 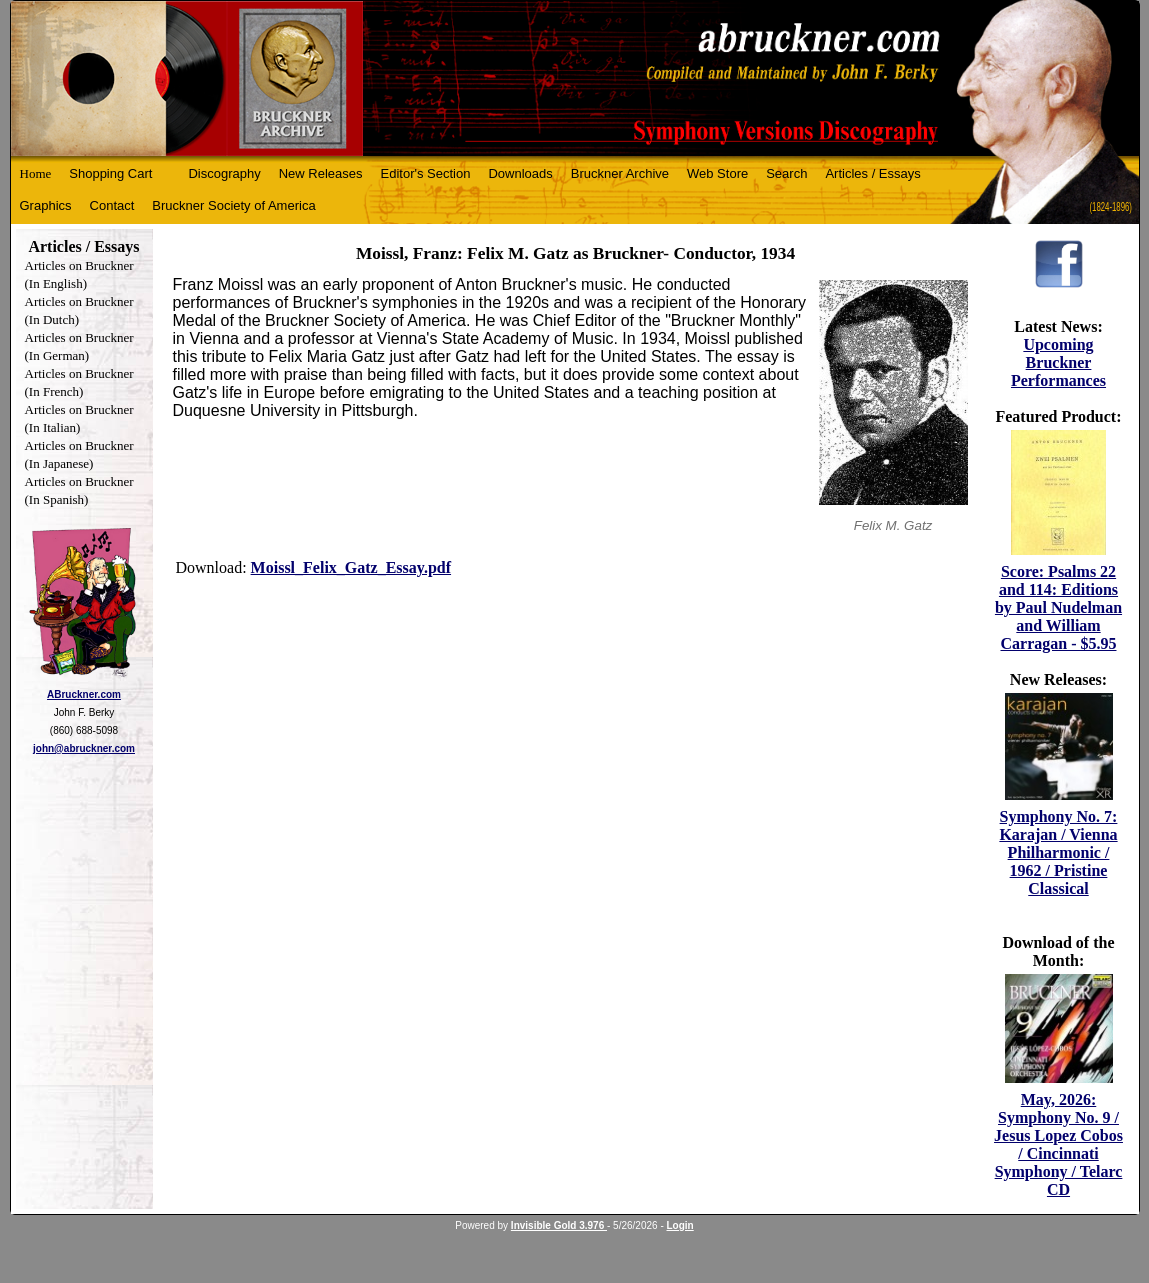 I want to click on Login, so click(x=680, y=1225).